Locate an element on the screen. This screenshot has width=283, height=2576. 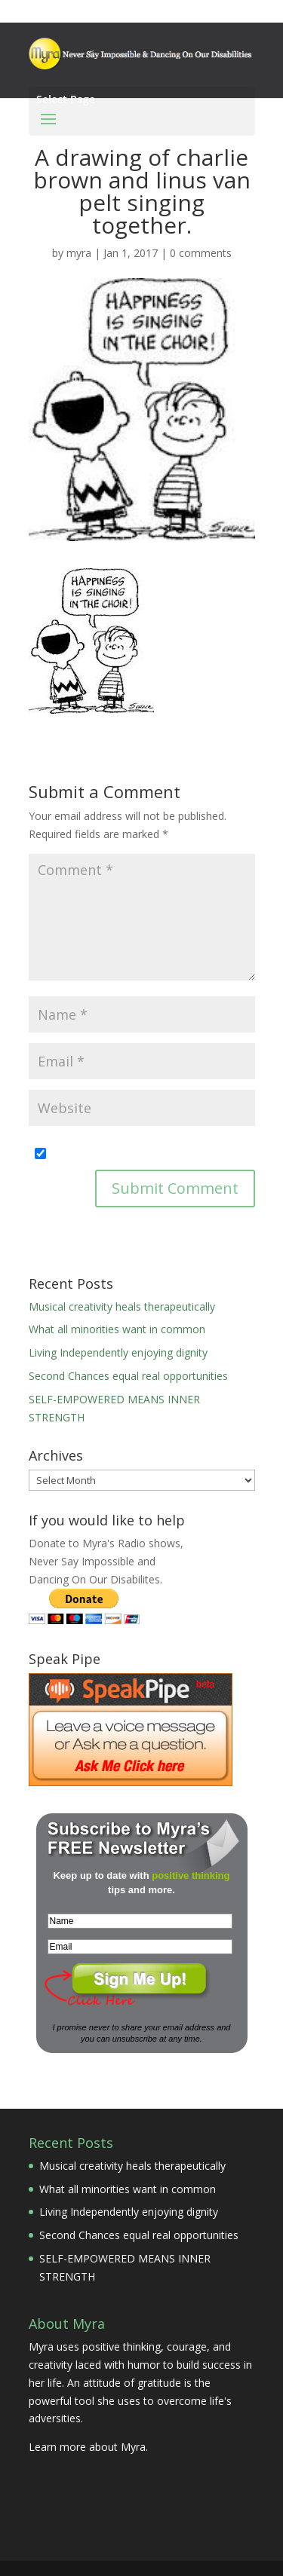
0 comments is located at coordinates (201, 253).